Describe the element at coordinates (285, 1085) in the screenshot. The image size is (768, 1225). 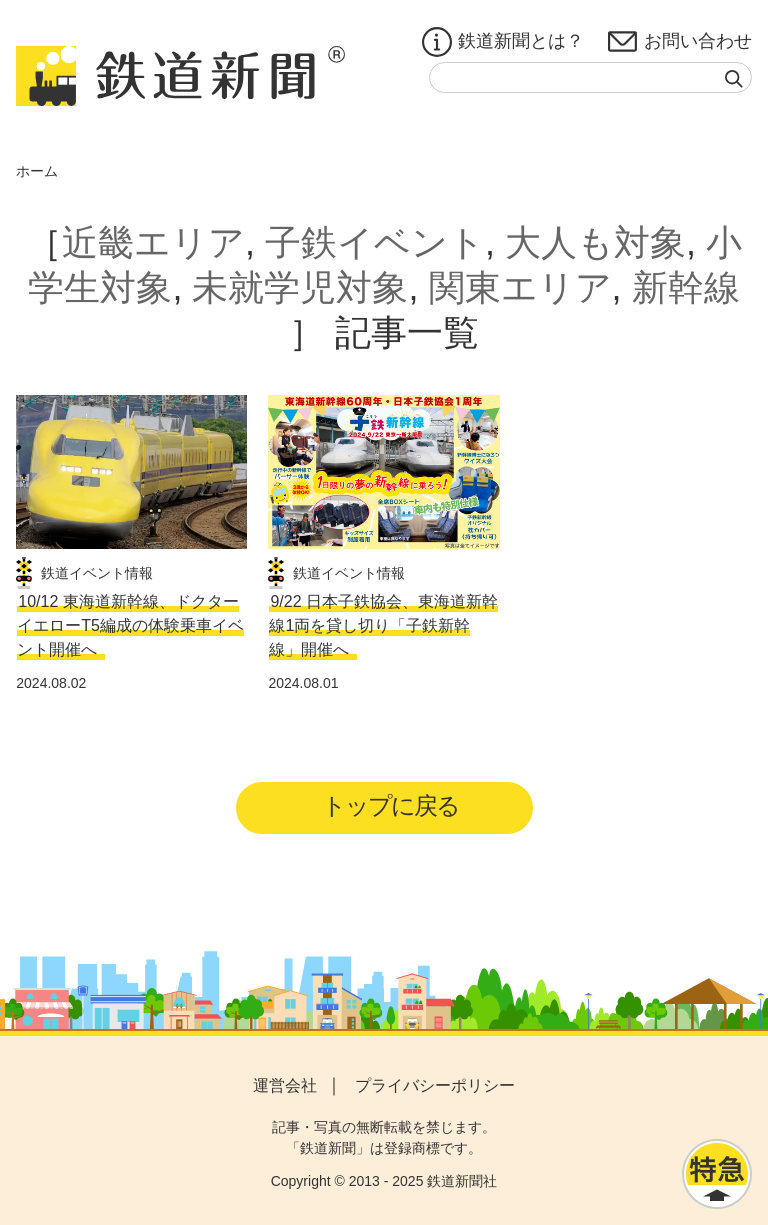
I see `運営会社` at that location.